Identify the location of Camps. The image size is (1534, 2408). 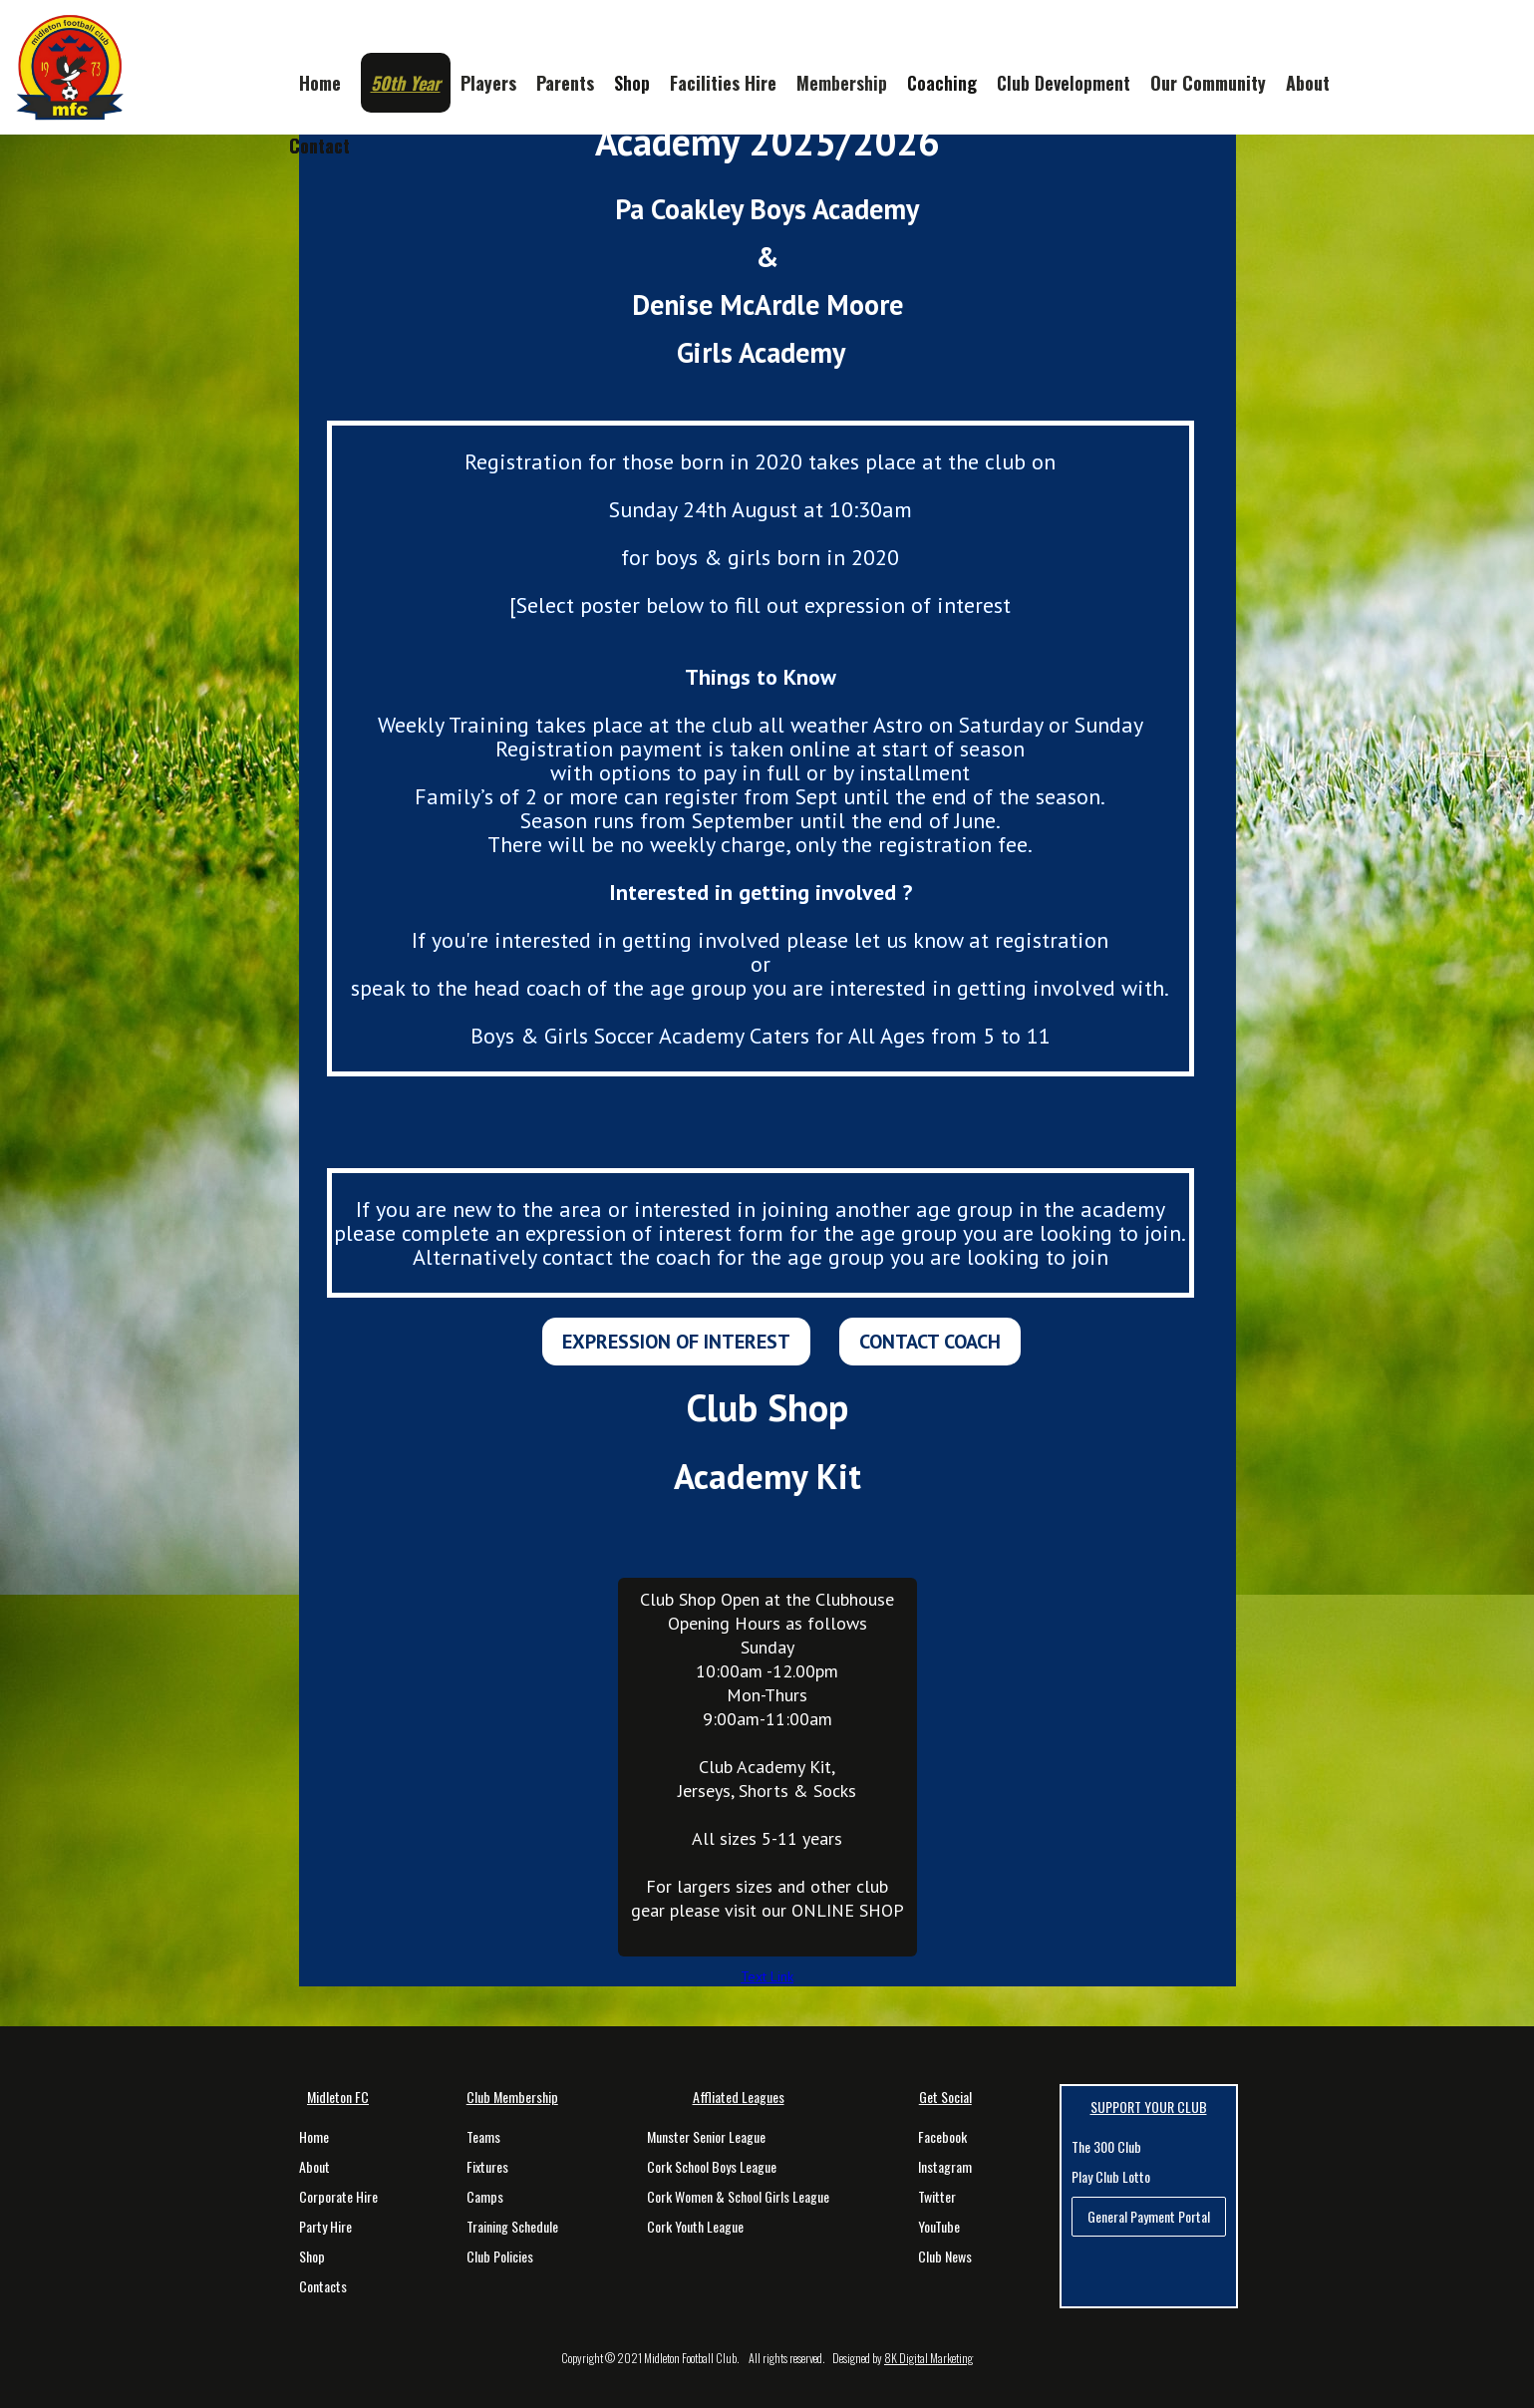
(484, 2197).